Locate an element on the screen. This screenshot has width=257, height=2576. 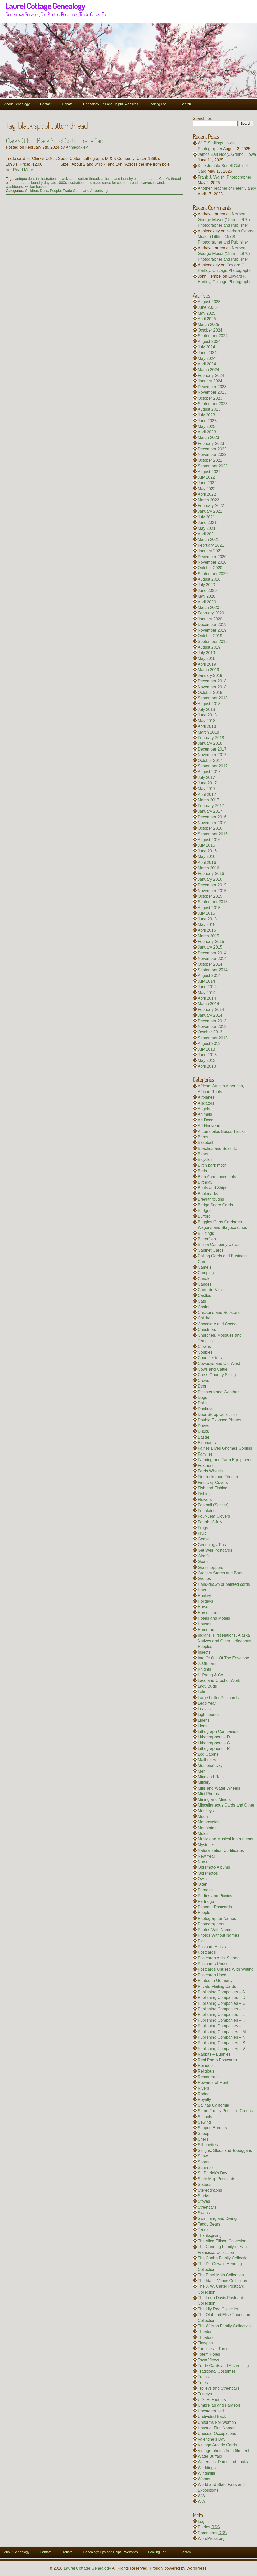
Camping is located at coordinates (206, 1273).